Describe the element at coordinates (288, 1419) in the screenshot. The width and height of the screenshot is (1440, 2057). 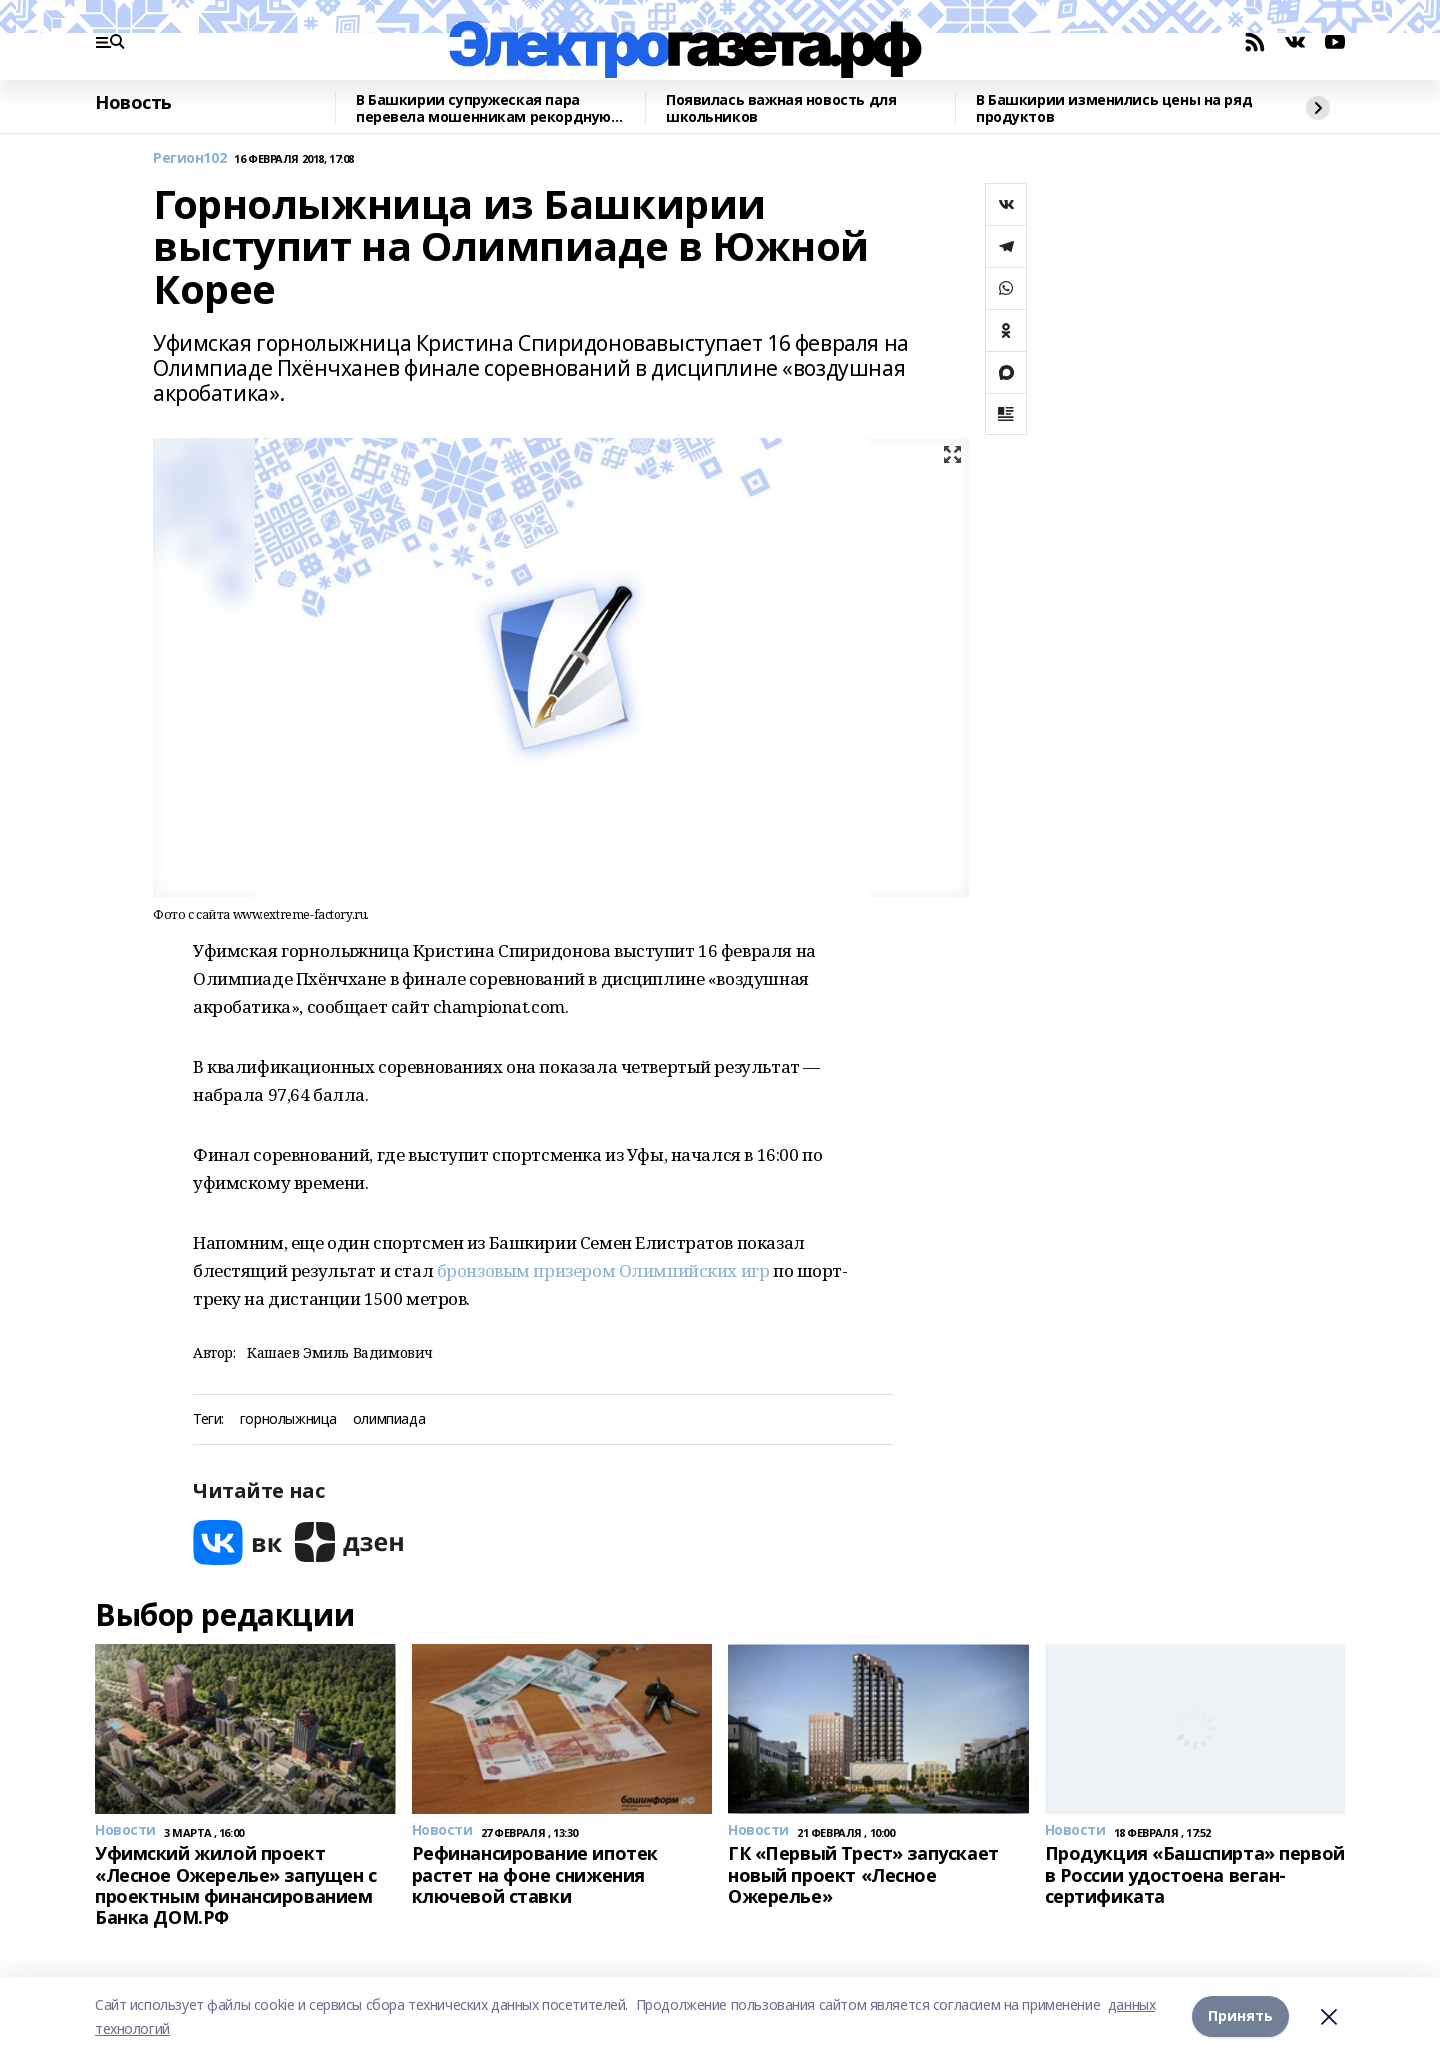
I see `горнолыжница` at that location.